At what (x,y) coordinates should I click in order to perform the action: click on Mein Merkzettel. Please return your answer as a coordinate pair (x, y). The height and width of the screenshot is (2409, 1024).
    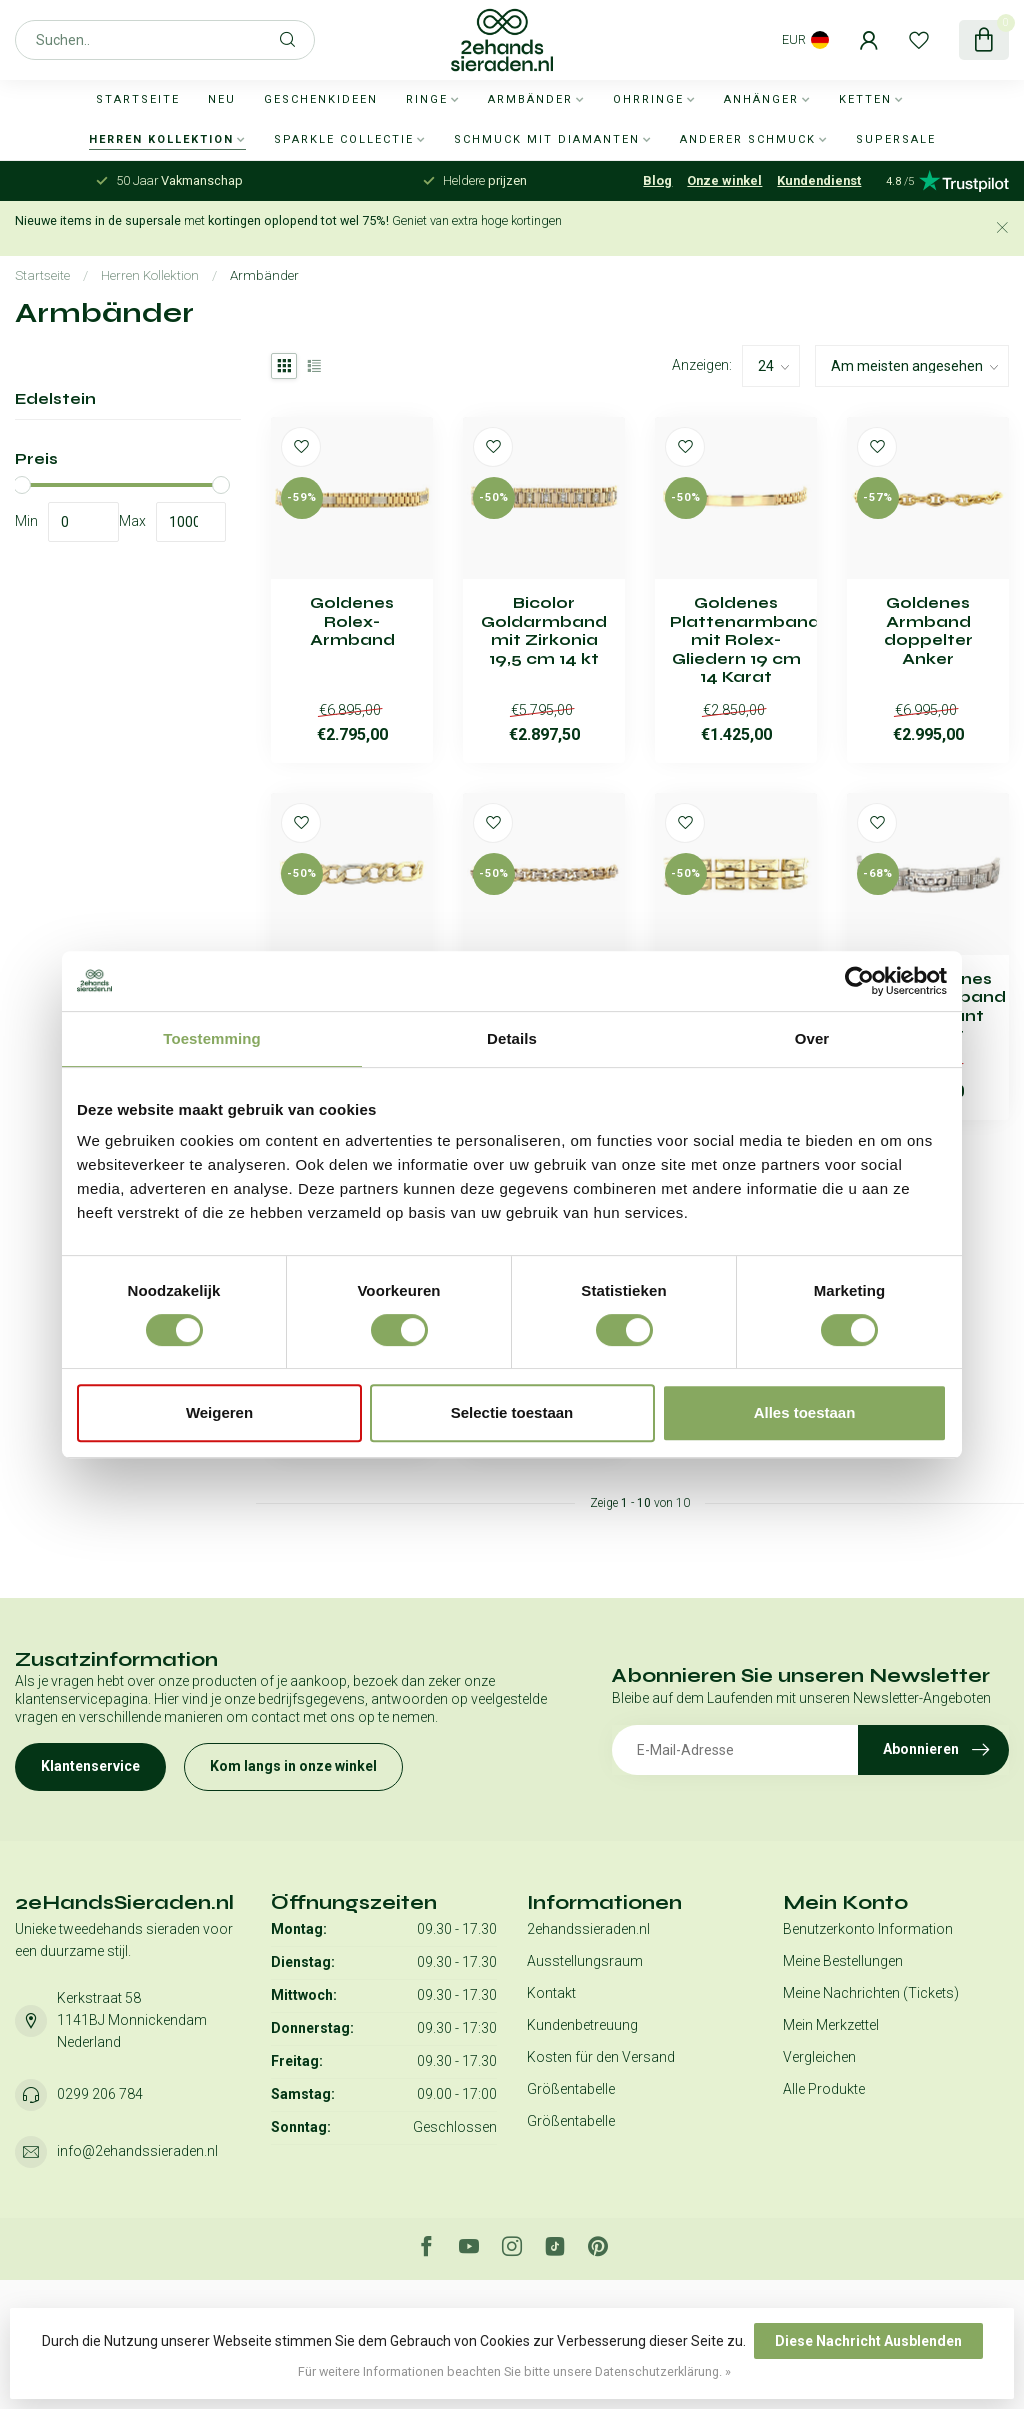
    Looking at the image, I should click on (831, 2025).